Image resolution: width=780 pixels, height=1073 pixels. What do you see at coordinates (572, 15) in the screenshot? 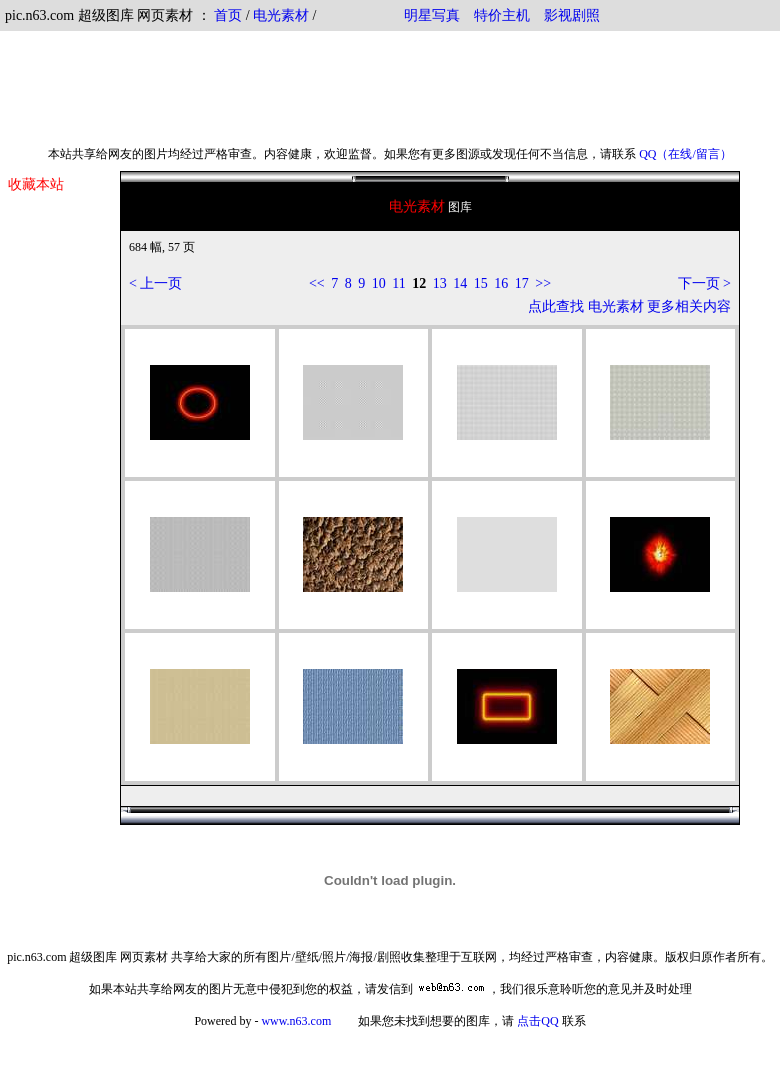
I see `影视剧照` at bounding box center [572, 15].